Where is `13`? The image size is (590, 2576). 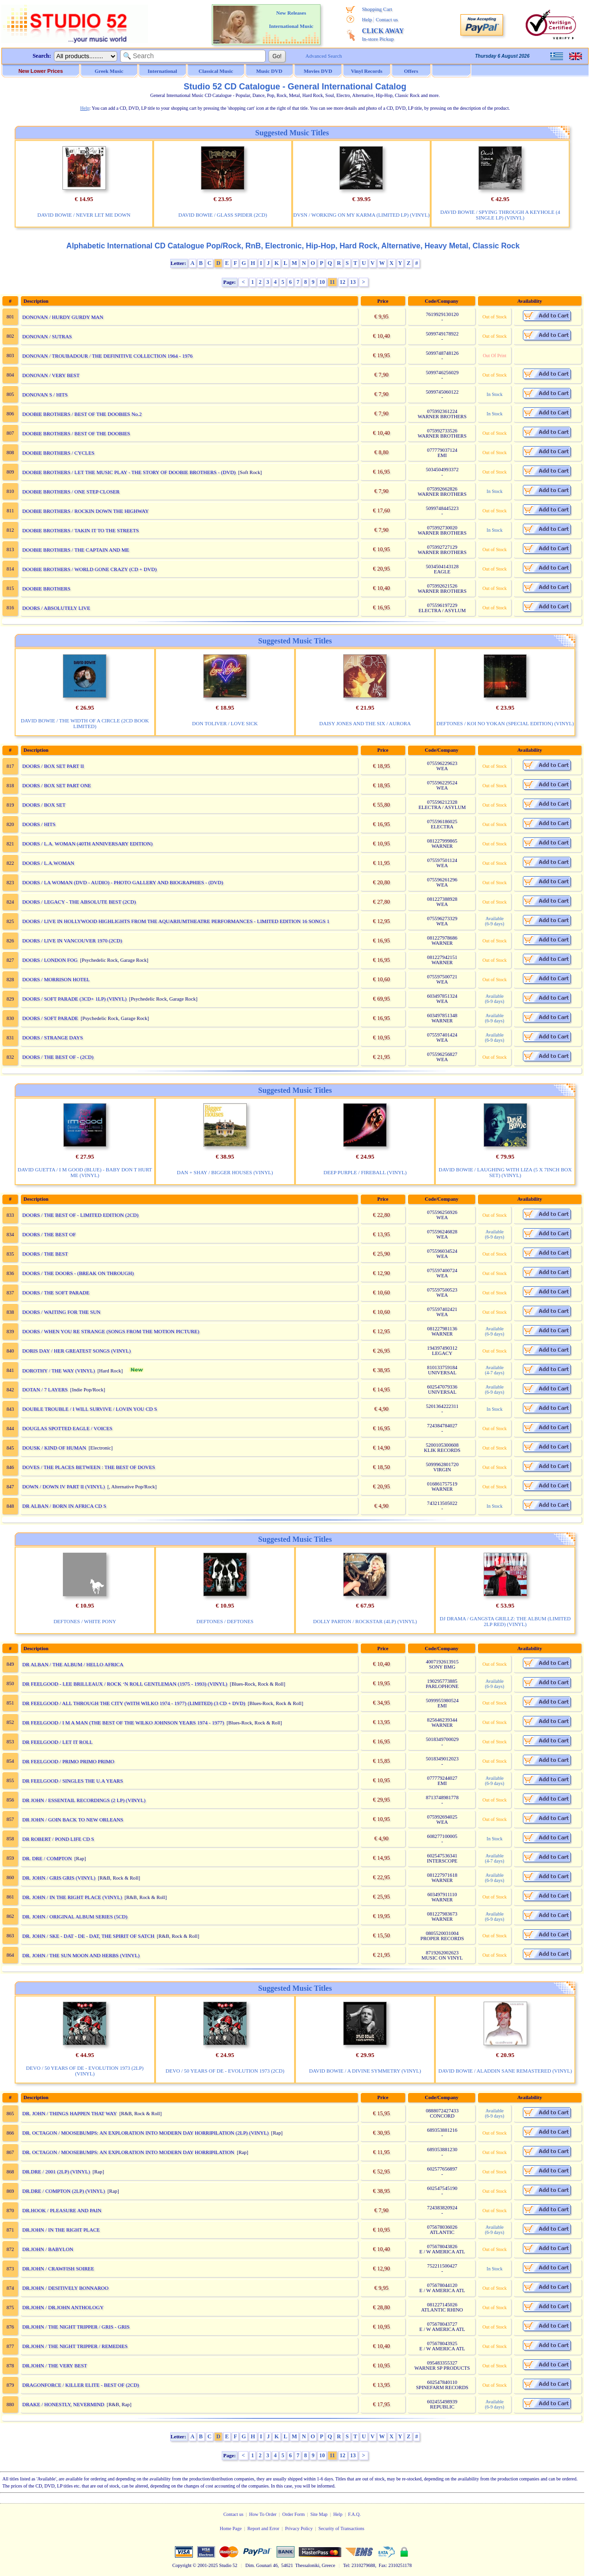
13 is located at coordinates (353, 282).